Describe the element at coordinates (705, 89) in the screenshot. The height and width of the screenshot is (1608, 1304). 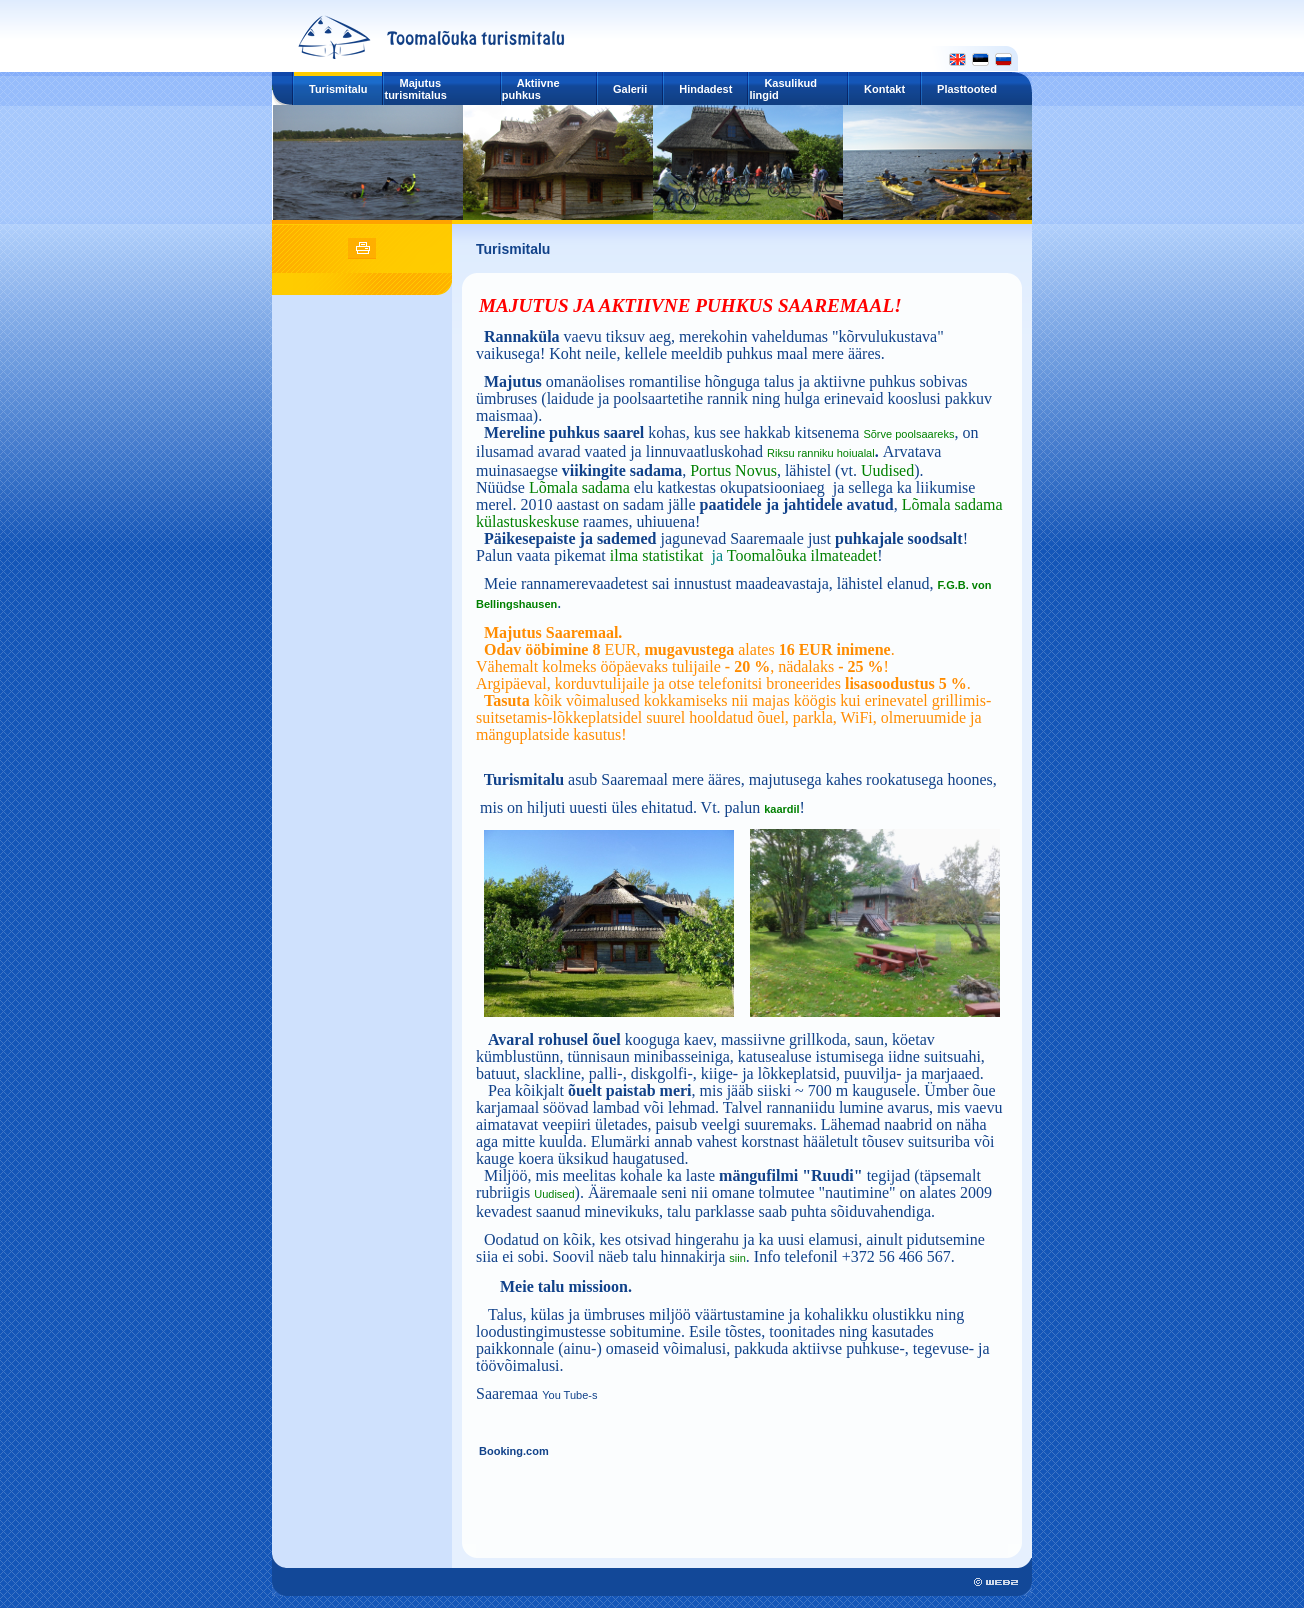
I see `Hindadest` at that location.